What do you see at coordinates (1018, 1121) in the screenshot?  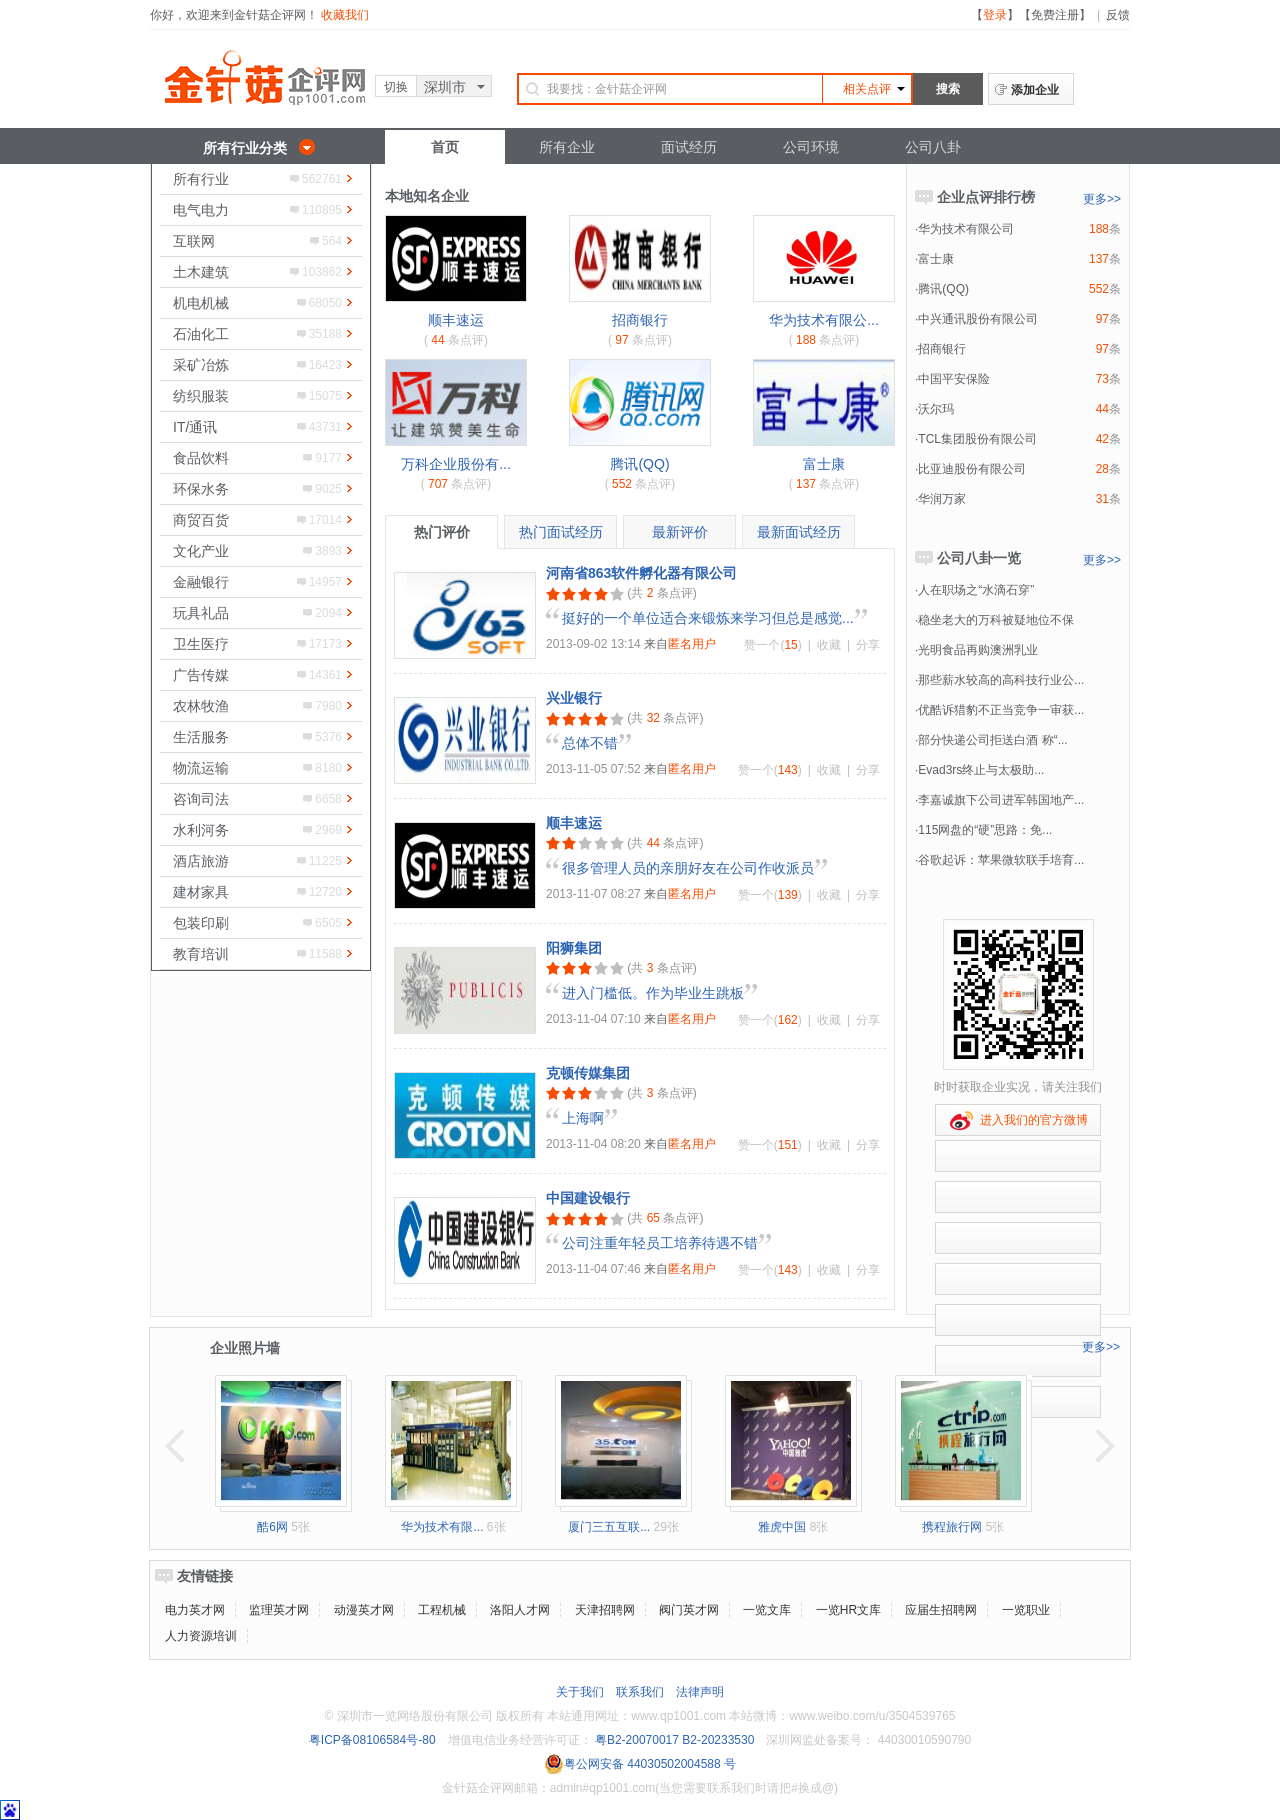 I see `进入我们的官方微博` at bounding box center [1018, 1121].